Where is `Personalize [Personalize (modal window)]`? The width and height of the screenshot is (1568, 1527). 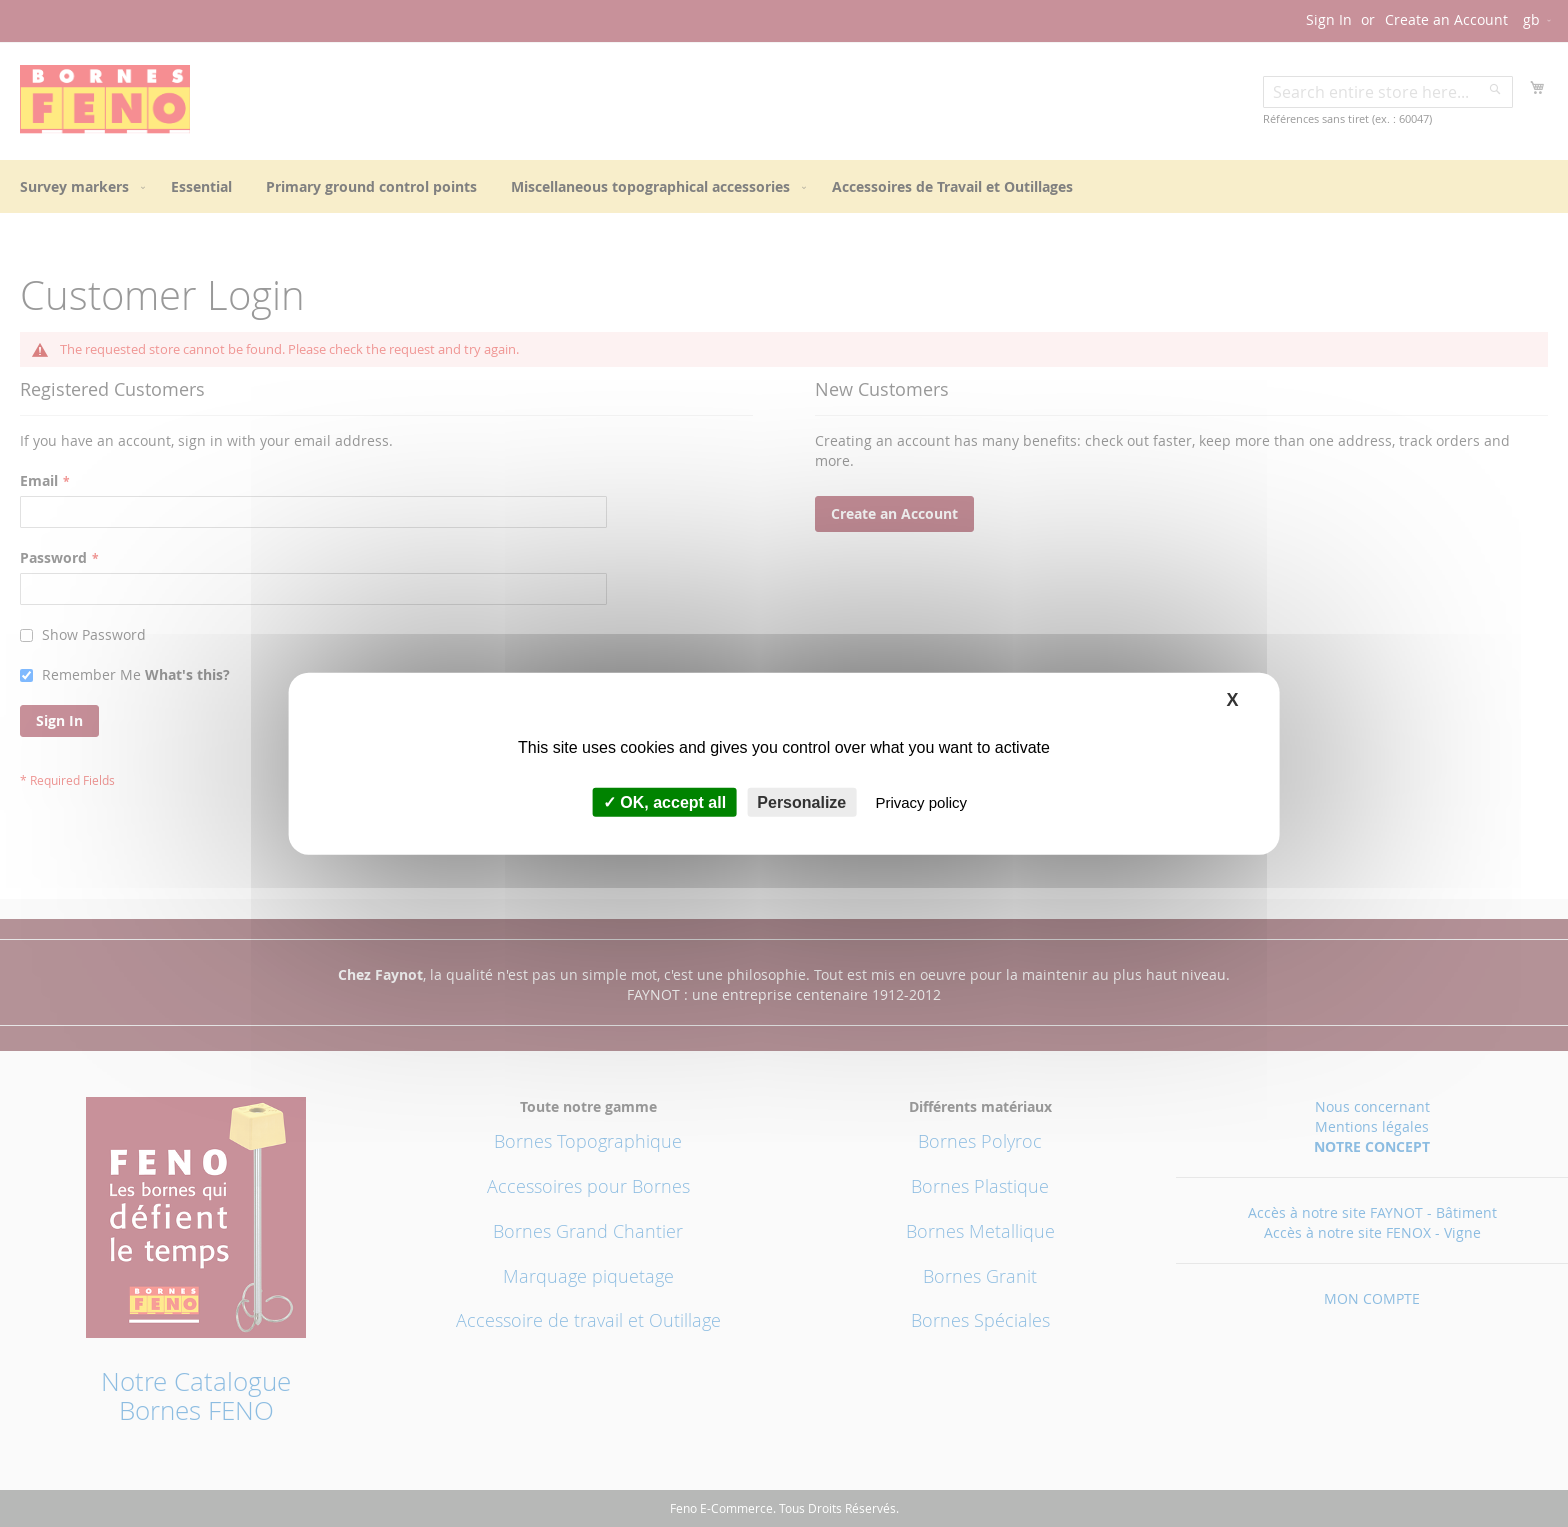 Personalize [Personalize (modal window)] is located at coordinates (801, 802).